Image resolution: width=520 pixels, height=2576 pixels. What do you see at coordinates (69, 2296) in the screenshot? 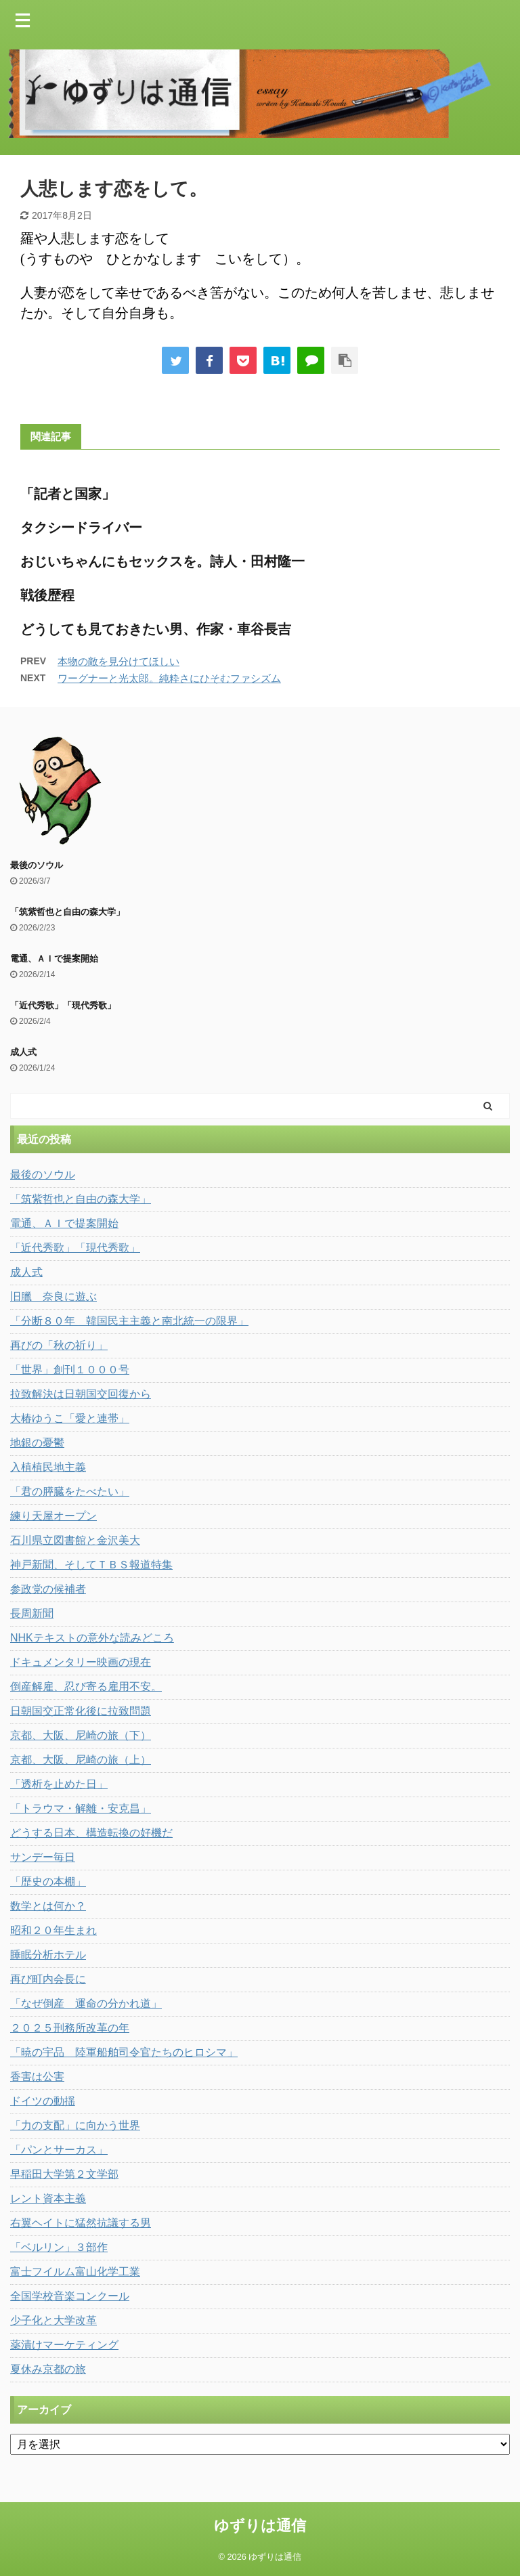
I see `全国学校音楽コンクール` at bounding box center [69, 2296].